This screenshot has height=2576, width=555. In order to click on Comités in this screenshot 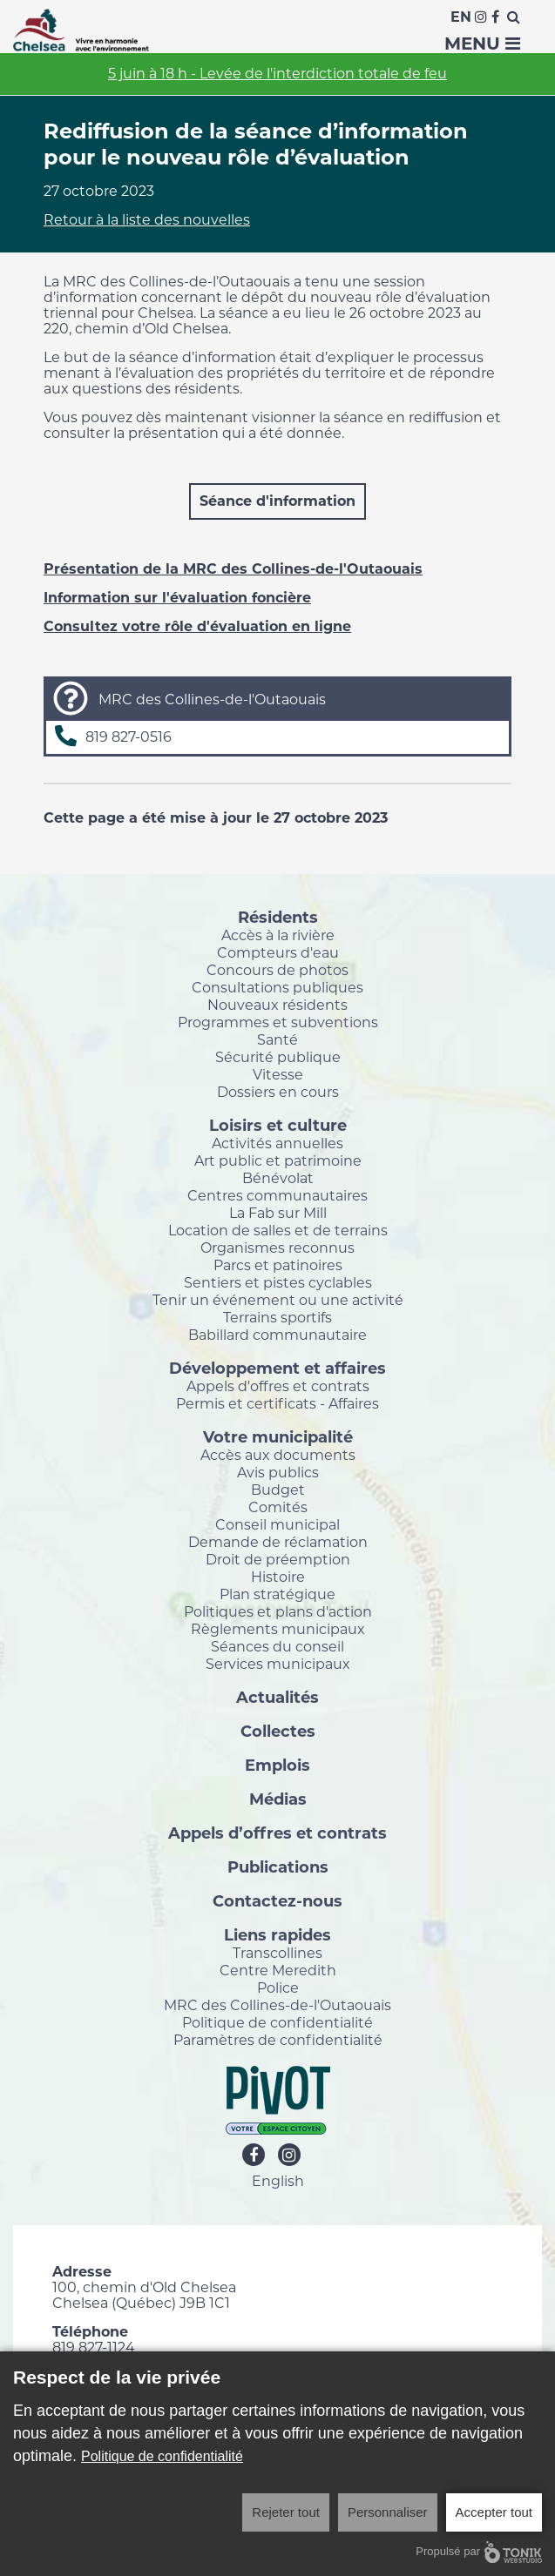, I will do `click(278, 1507)`.